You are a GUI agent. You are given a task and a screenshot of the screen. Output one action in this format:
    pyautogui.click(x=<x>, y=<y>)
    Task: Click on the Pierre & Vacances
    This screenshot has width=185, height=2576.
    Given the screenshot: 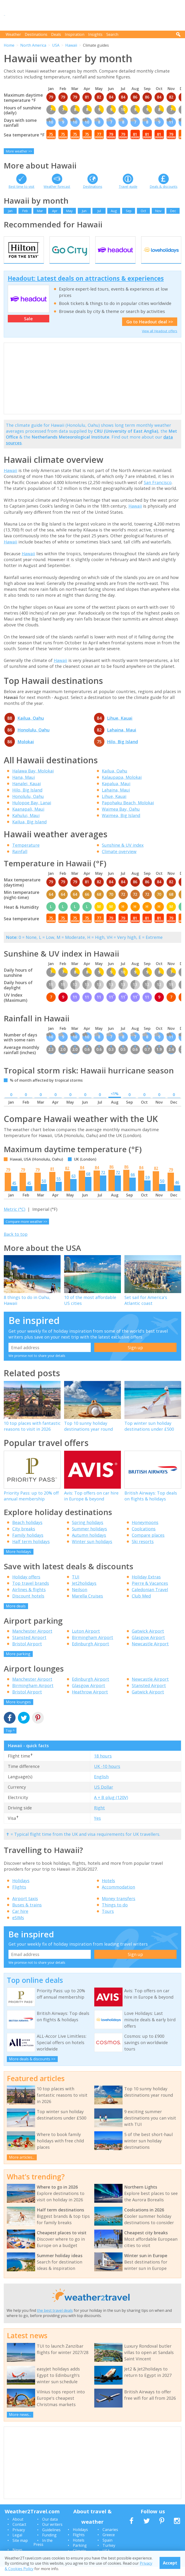 What is the action you would take?
    pyautogui.click(x=150, y=1592)
    